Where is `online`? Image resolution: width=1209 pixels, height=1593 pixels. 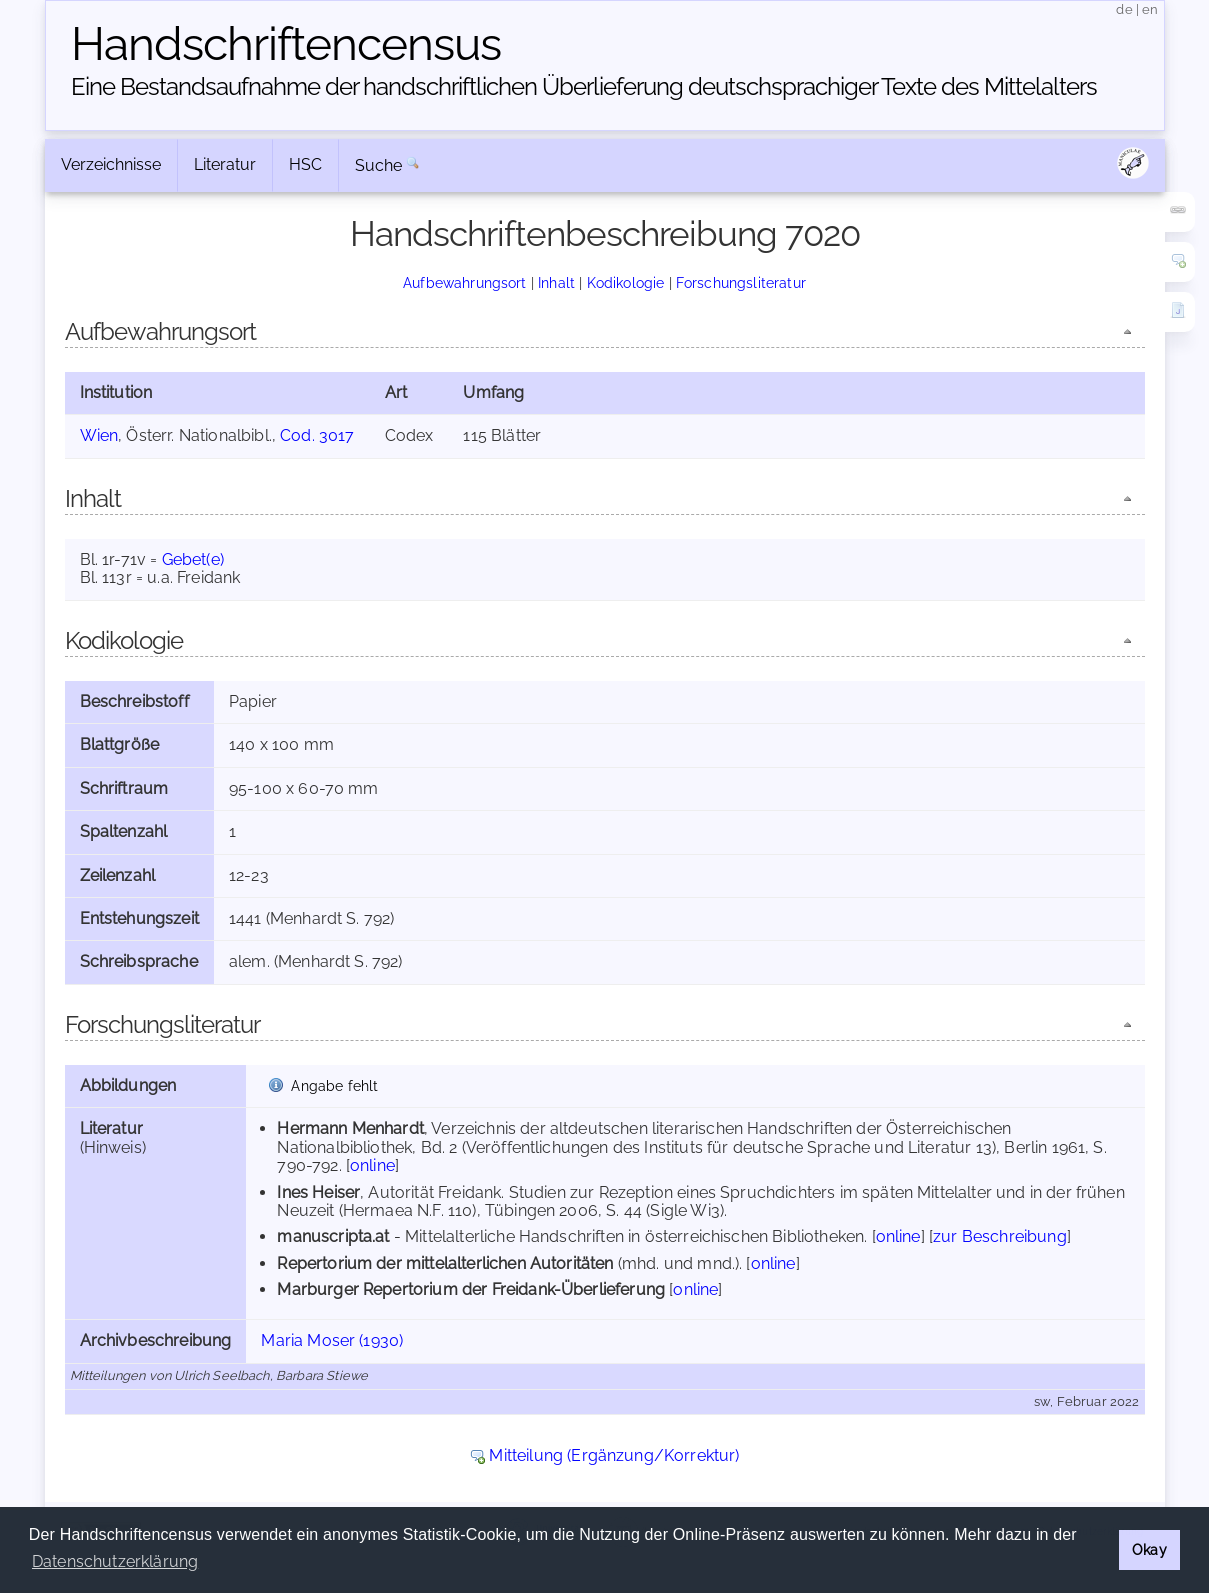
online is located at coordinates (372, 1165).